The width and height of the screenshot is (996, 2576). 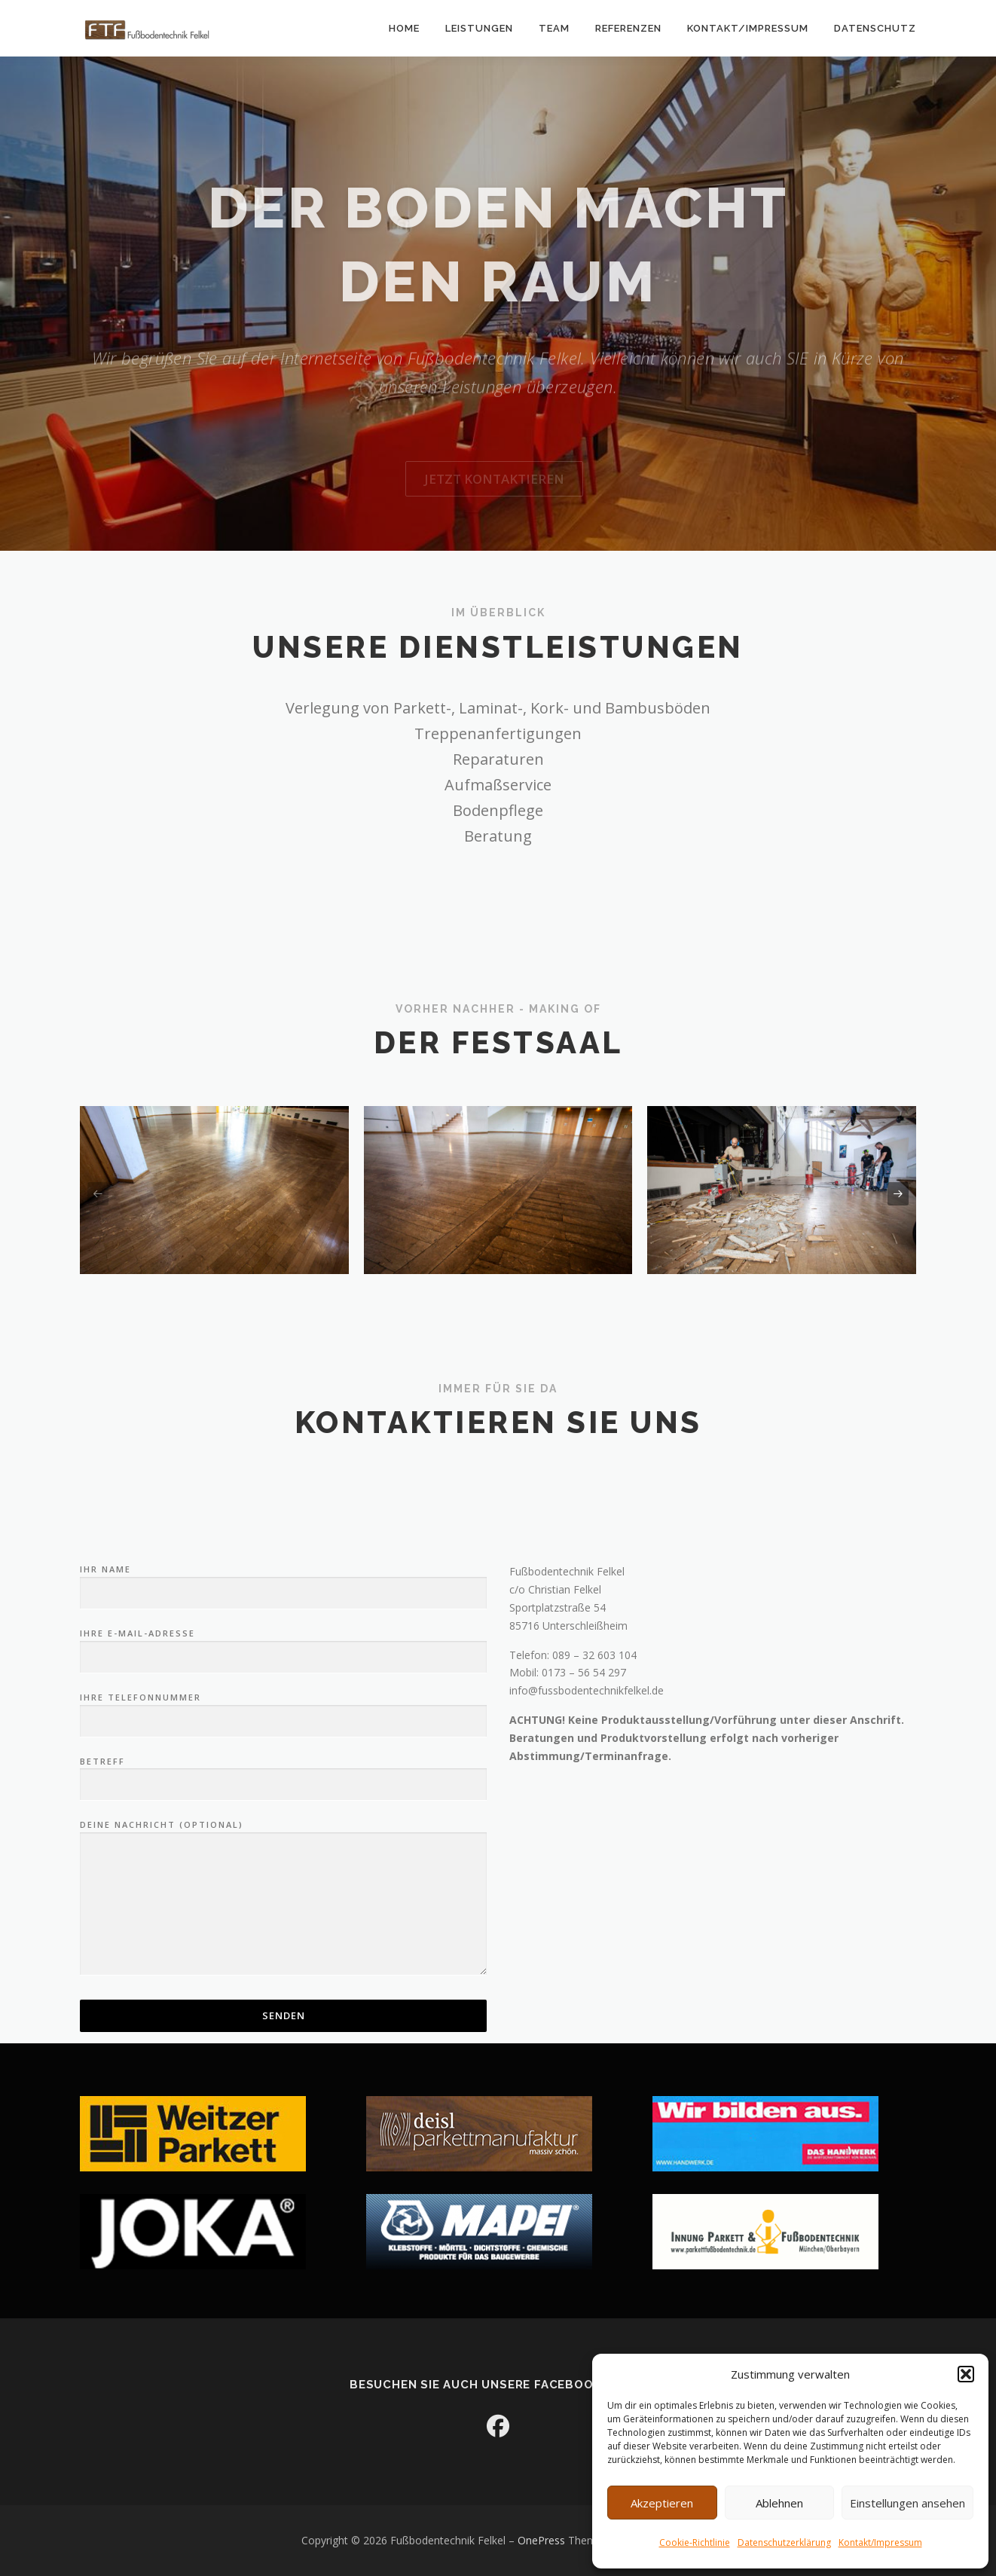 What do you see at coordinates (880, 2542) in the screenshot?
I see `Kontakt/Impressum` at bounding box center [880, 2542].